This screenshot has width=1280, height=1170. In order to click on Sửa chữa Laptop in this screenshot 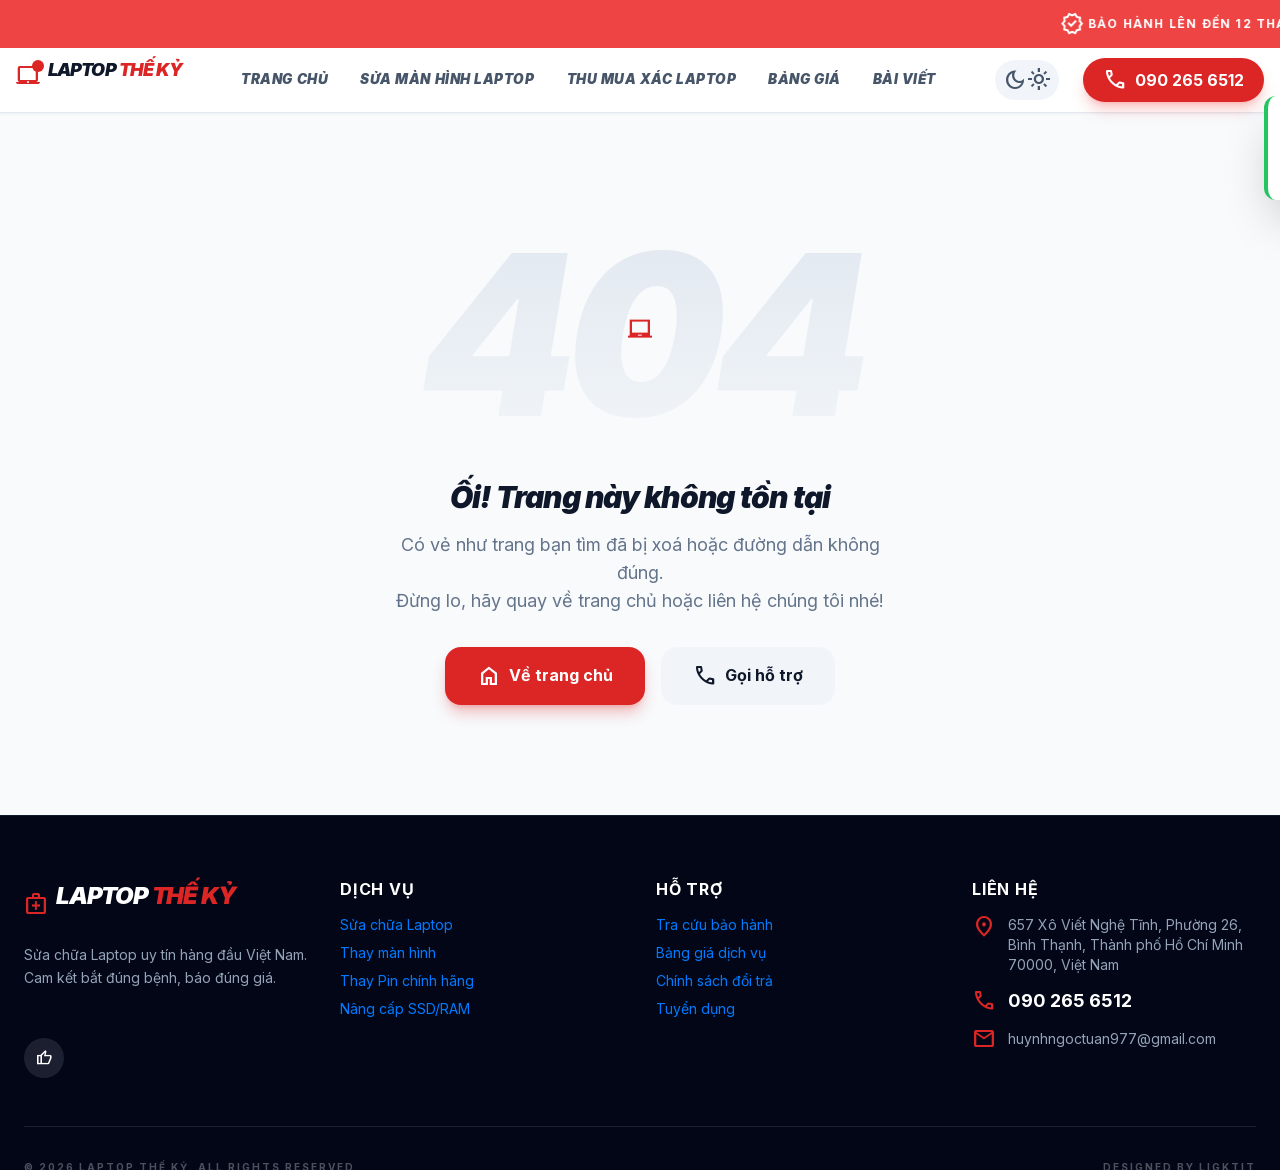, I will do `click(396, 924)`.